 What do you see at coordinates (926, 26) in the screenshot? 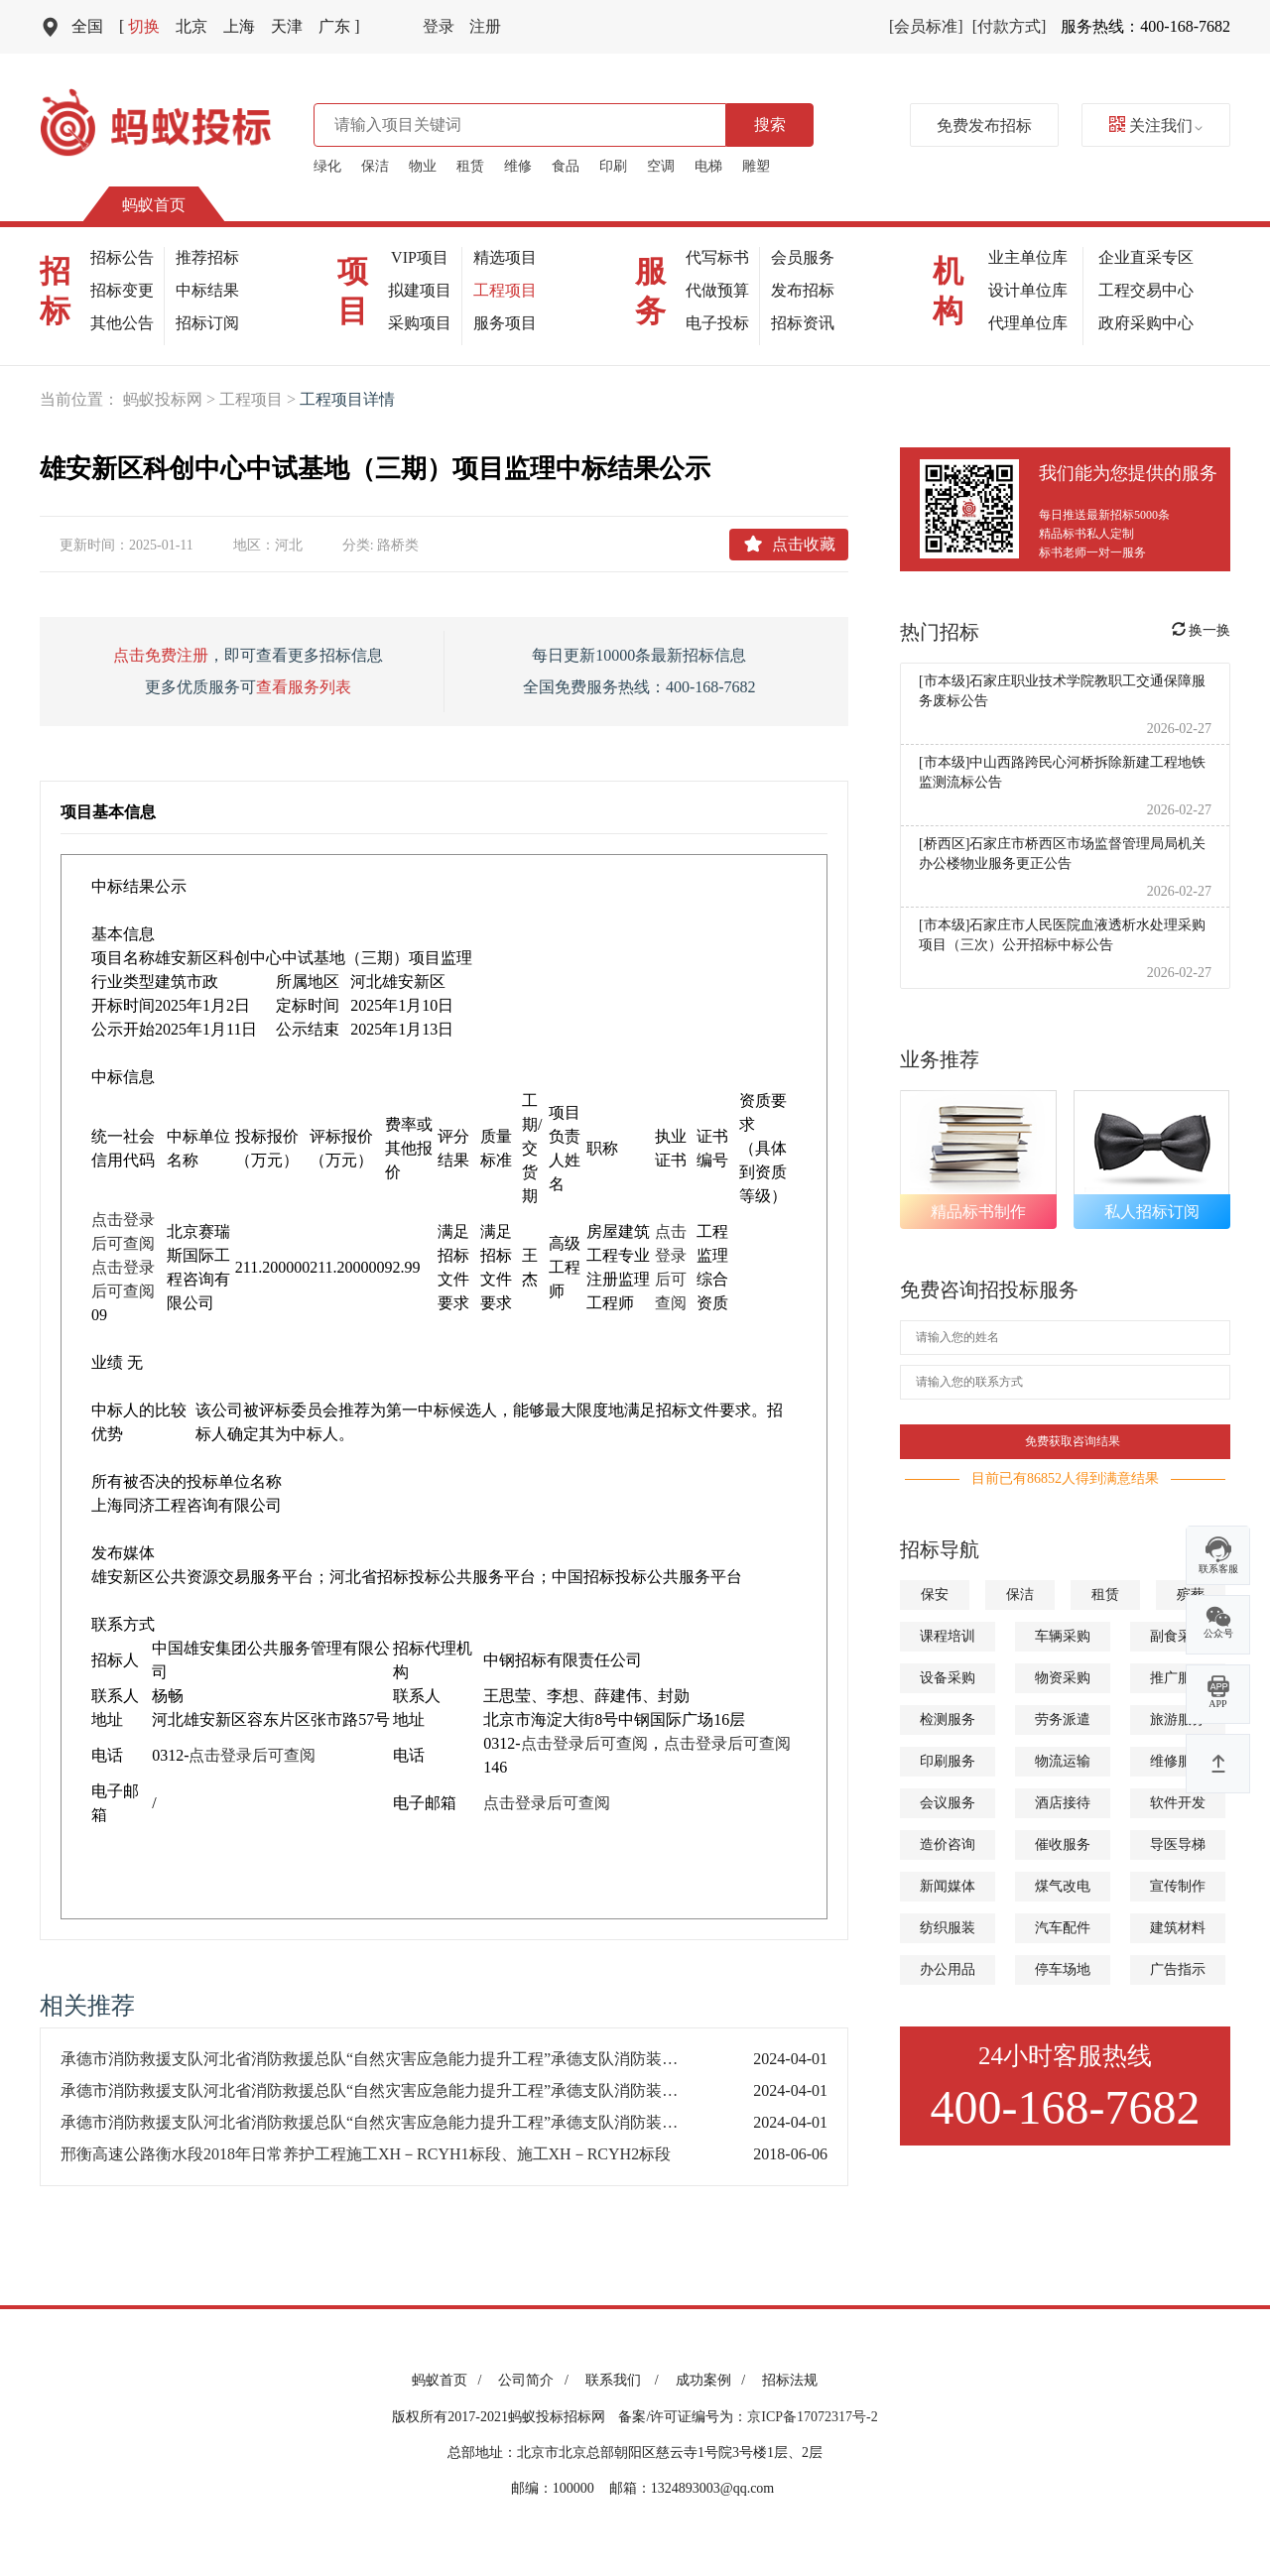
I see `[会员标准]` at bounding box center [926, 26].